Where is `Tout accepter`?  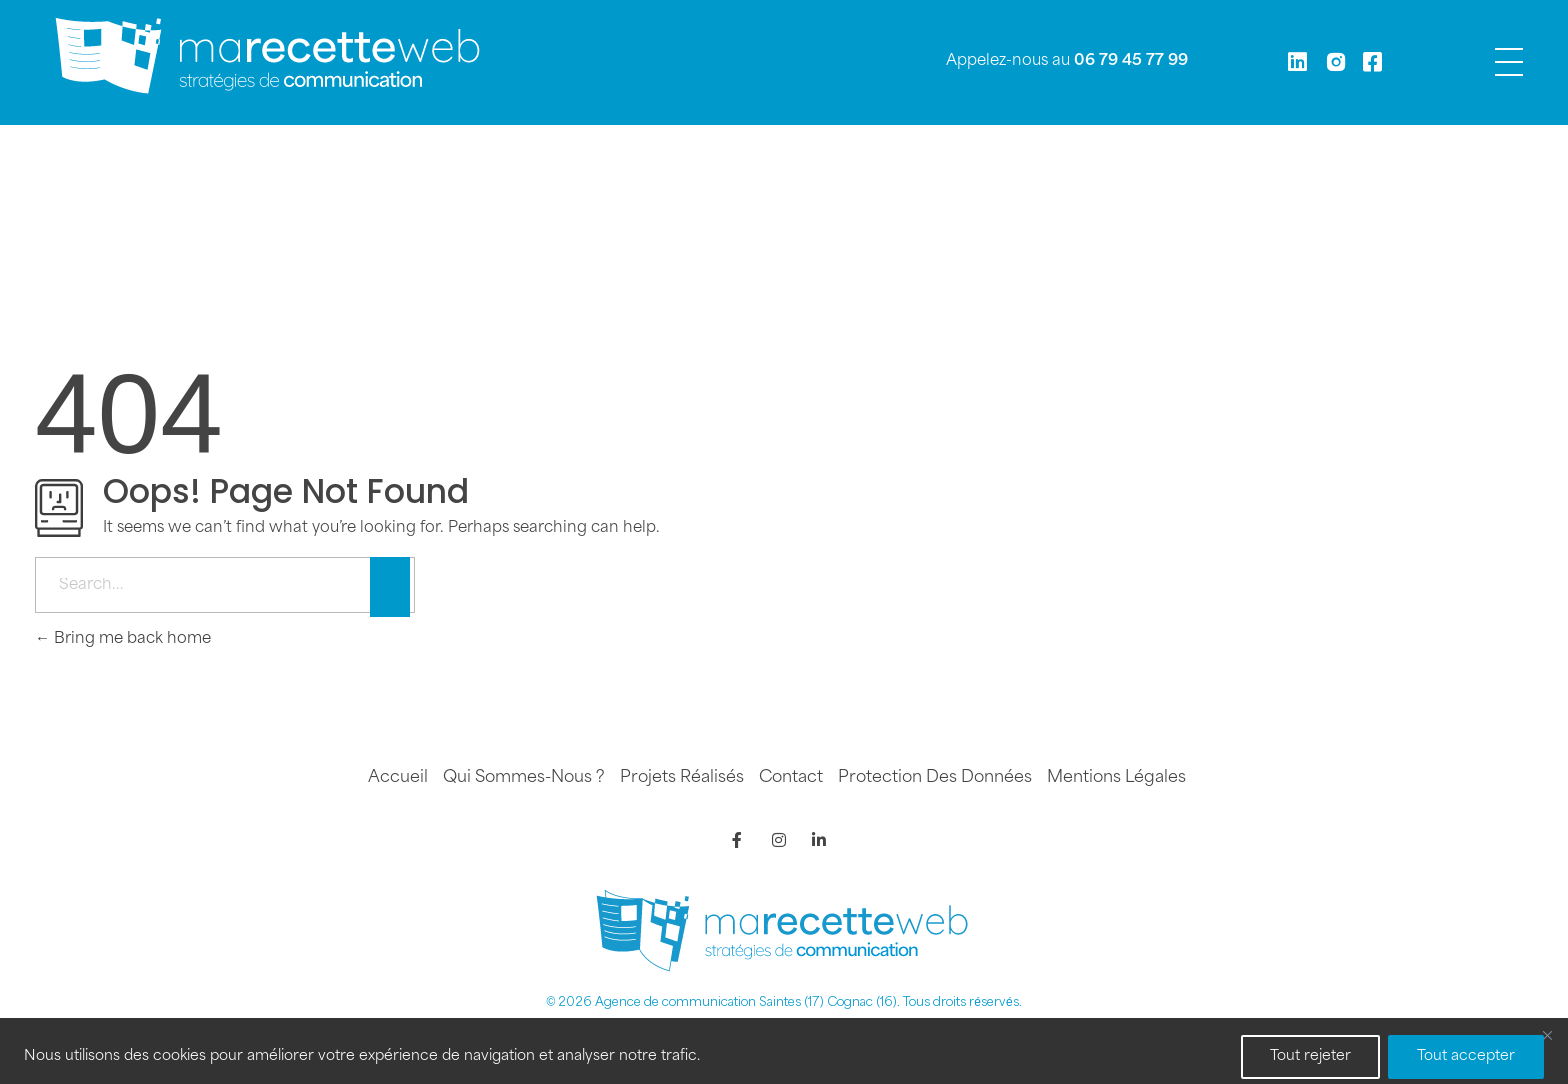 Tout accepter is located at coordinates (1466, 1056).